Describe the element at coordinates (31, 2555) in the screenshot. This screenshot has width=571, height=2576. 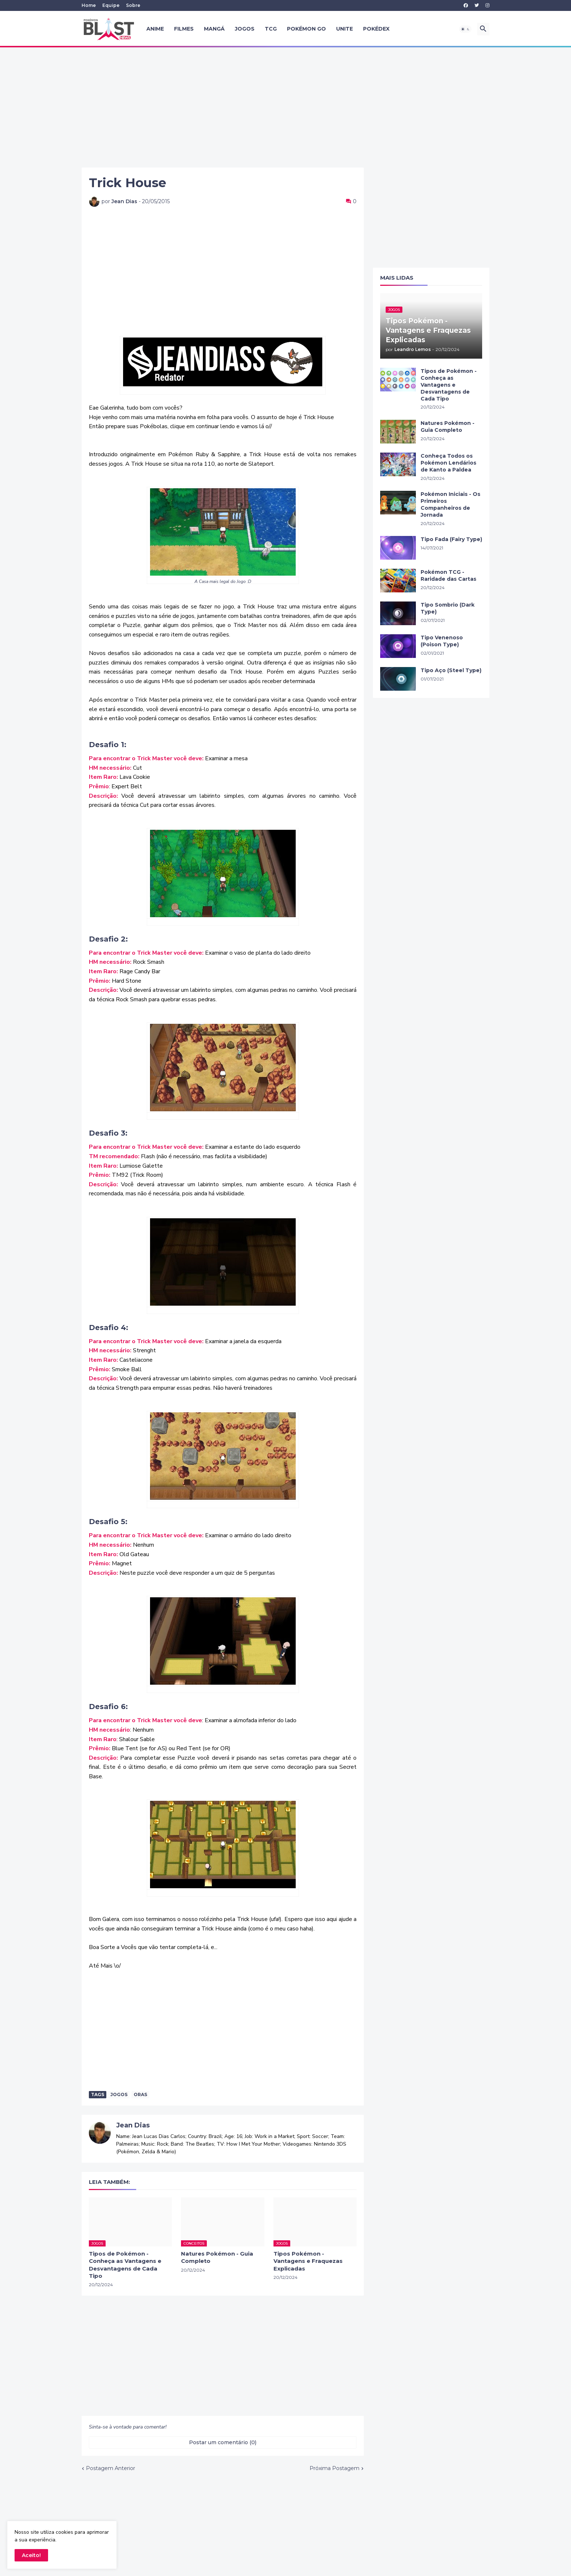
I see `Aceito! [button]` at that location.